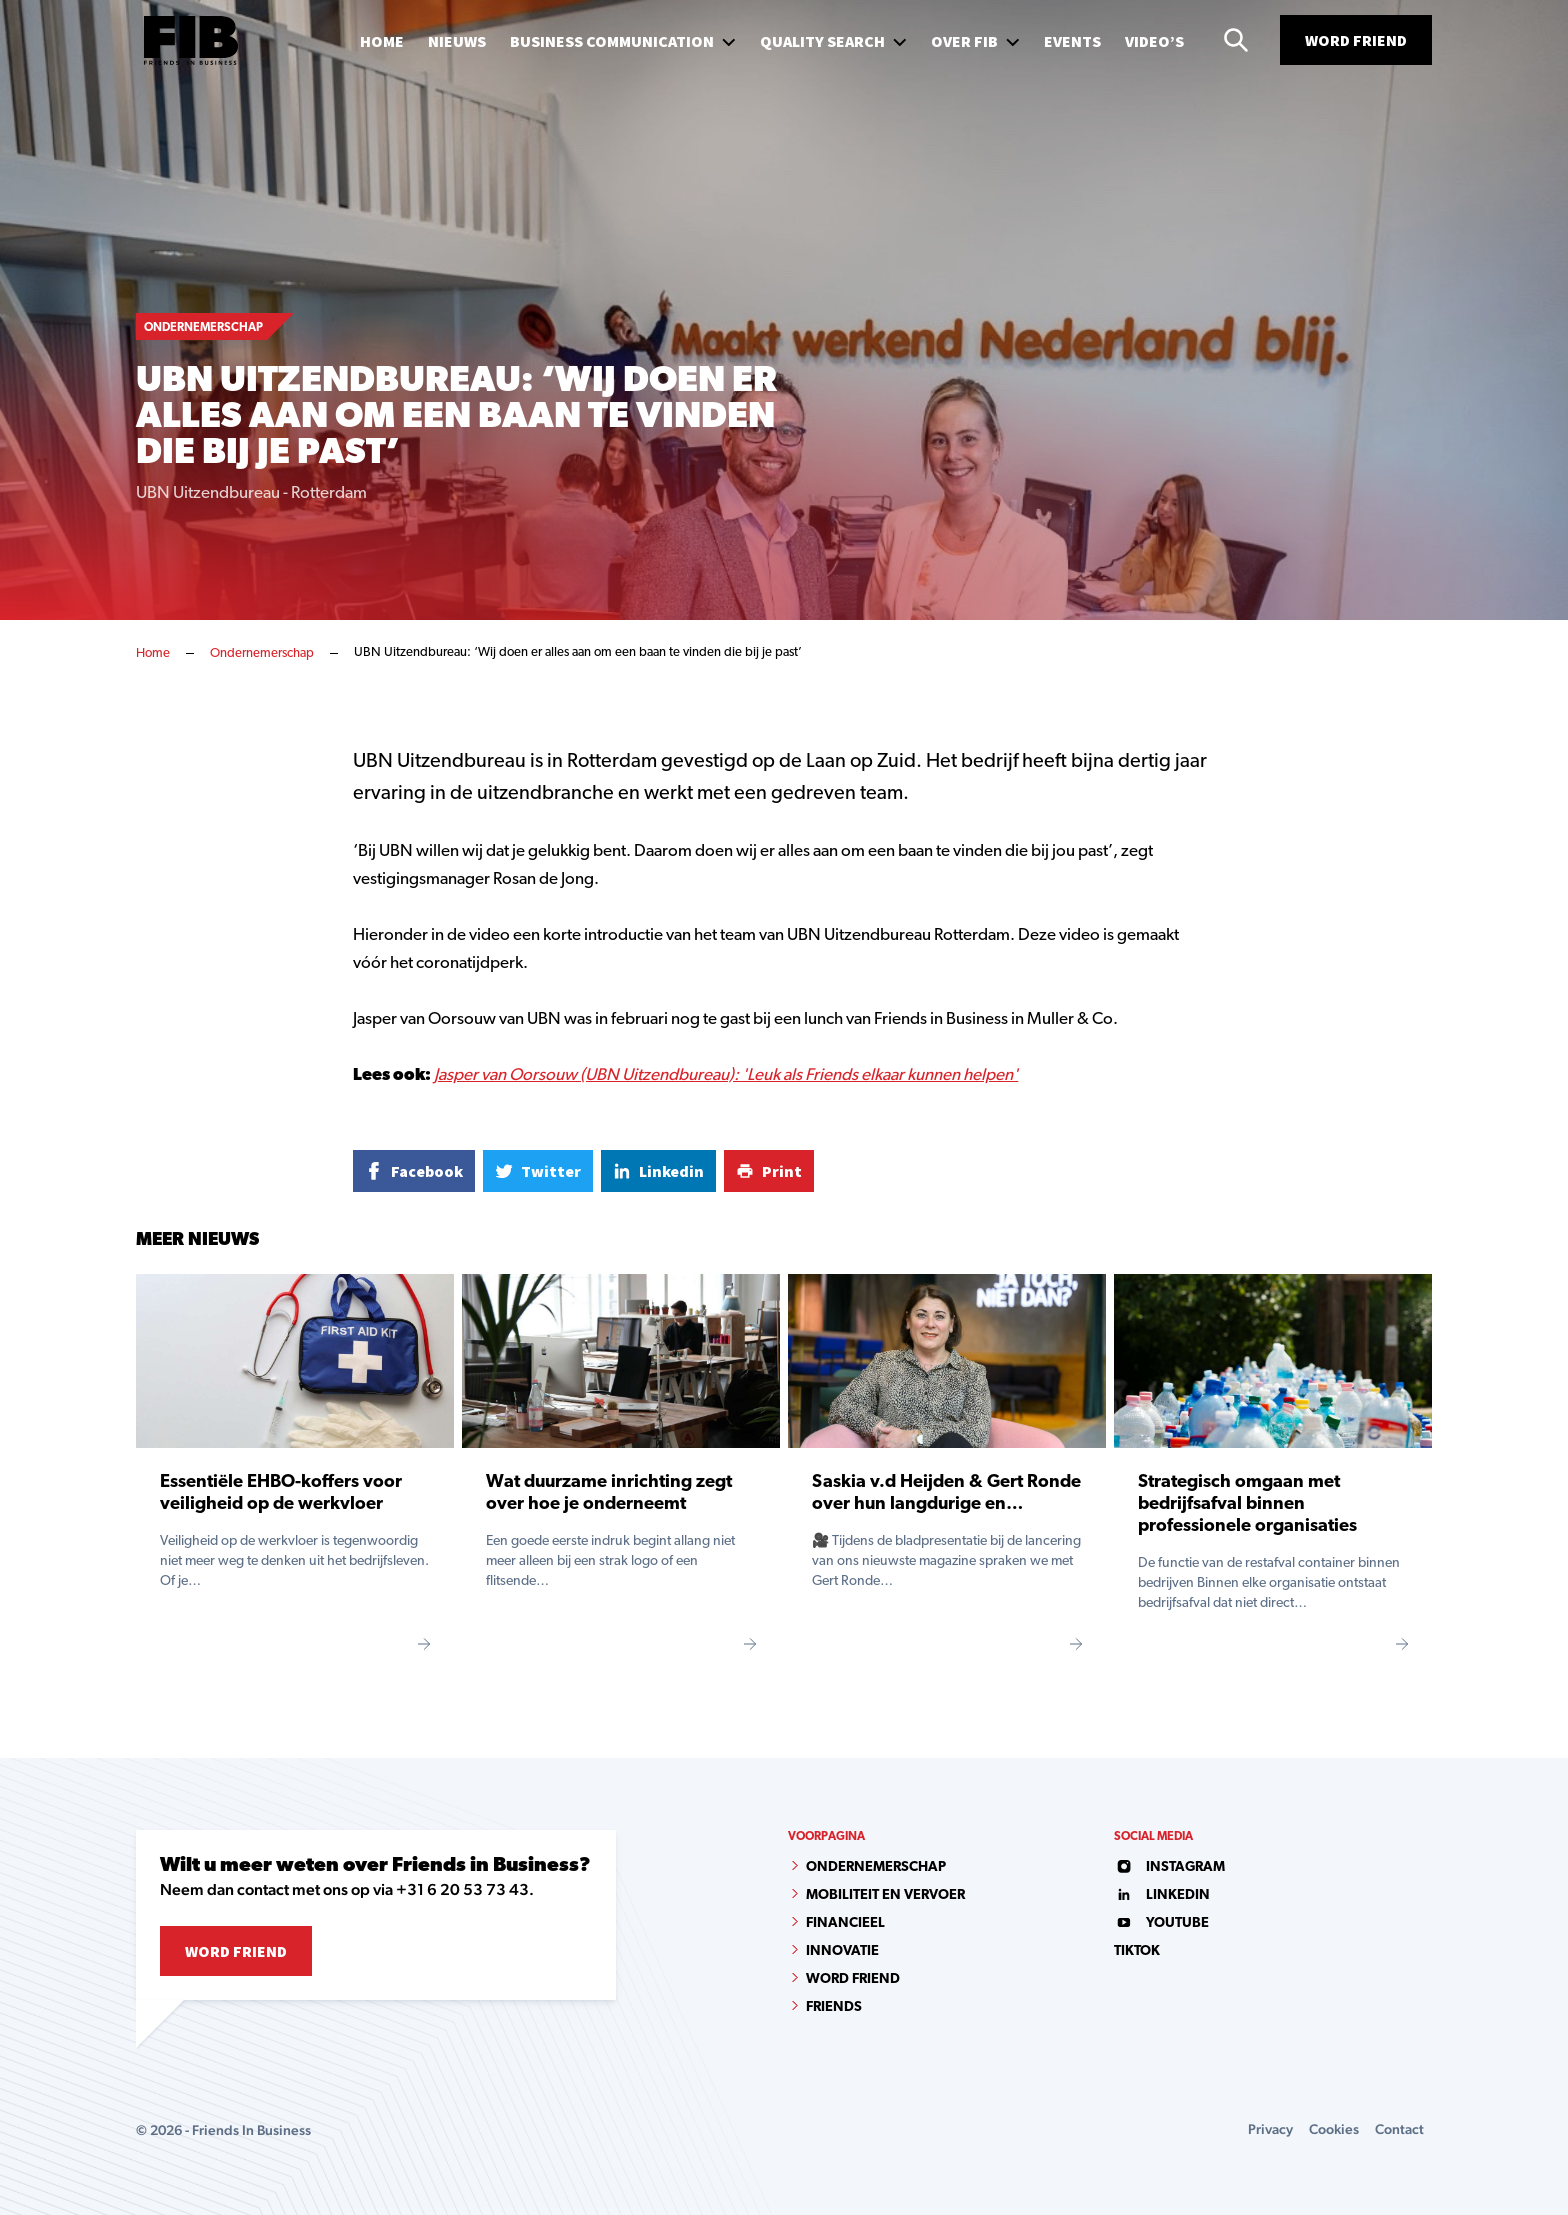 Image resolution: width=1568 pixels, height=2215 pixels. Describe the element at coordinates (885, 1895) in the screenshot. I see `Mobiliteit en vervoer` at that location.